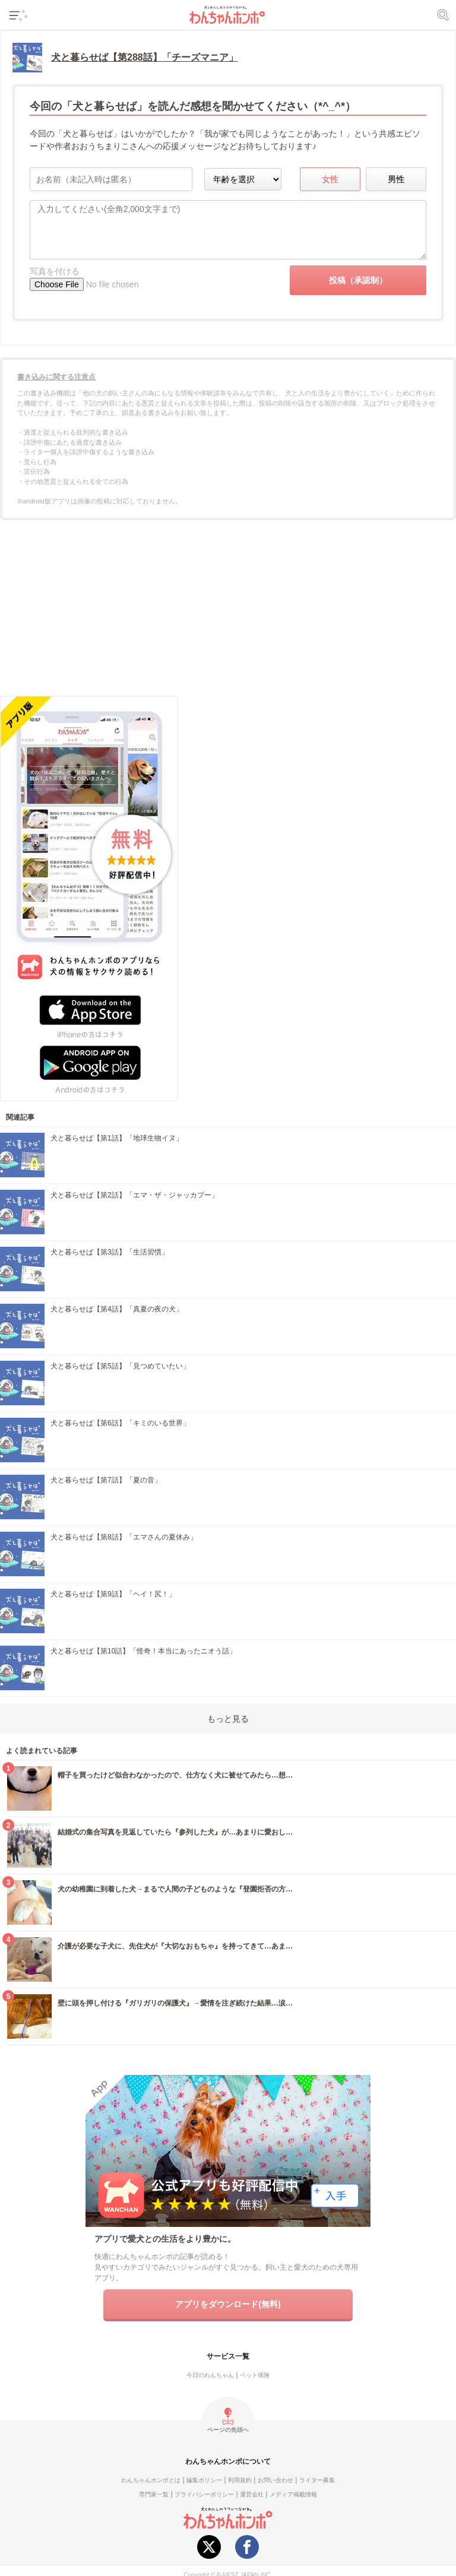 This screenshot has height=2576, width=456. I want to click on わんちゃんホンポとは, so click(150, 2480).